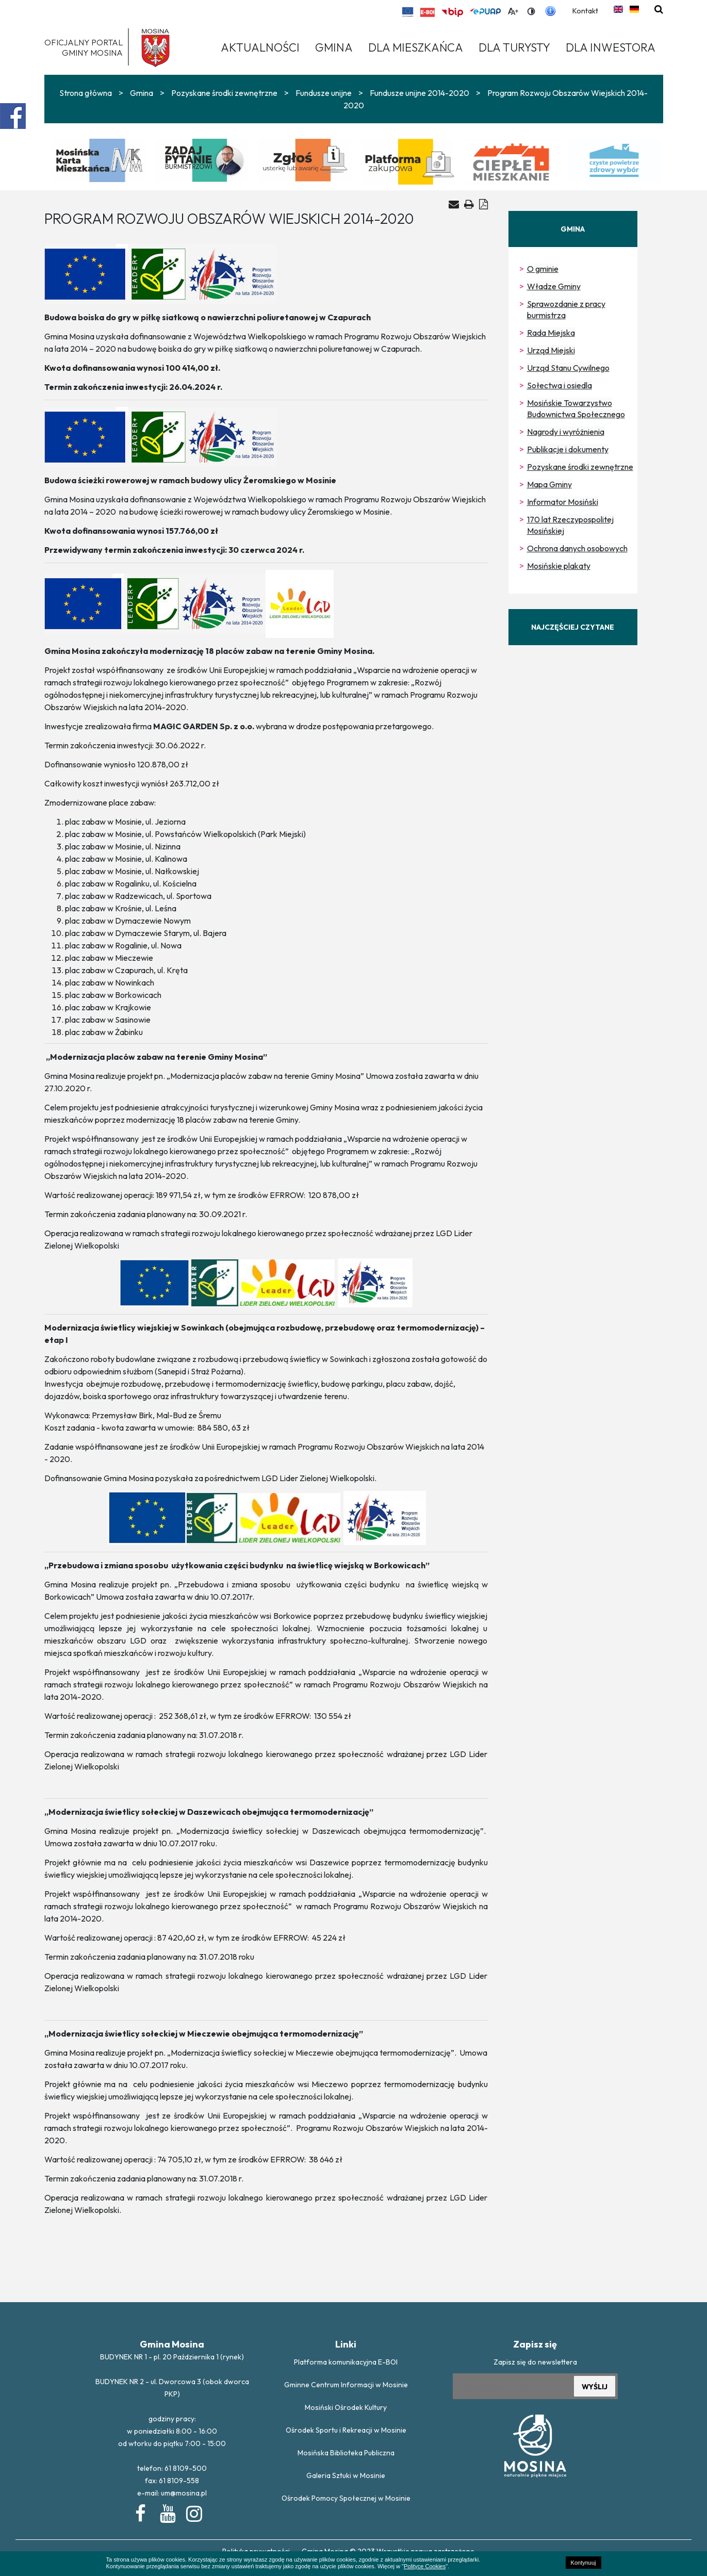  Describe the element at coordinates (141, 93) in the screenshot. I see `Gmina` at that location.